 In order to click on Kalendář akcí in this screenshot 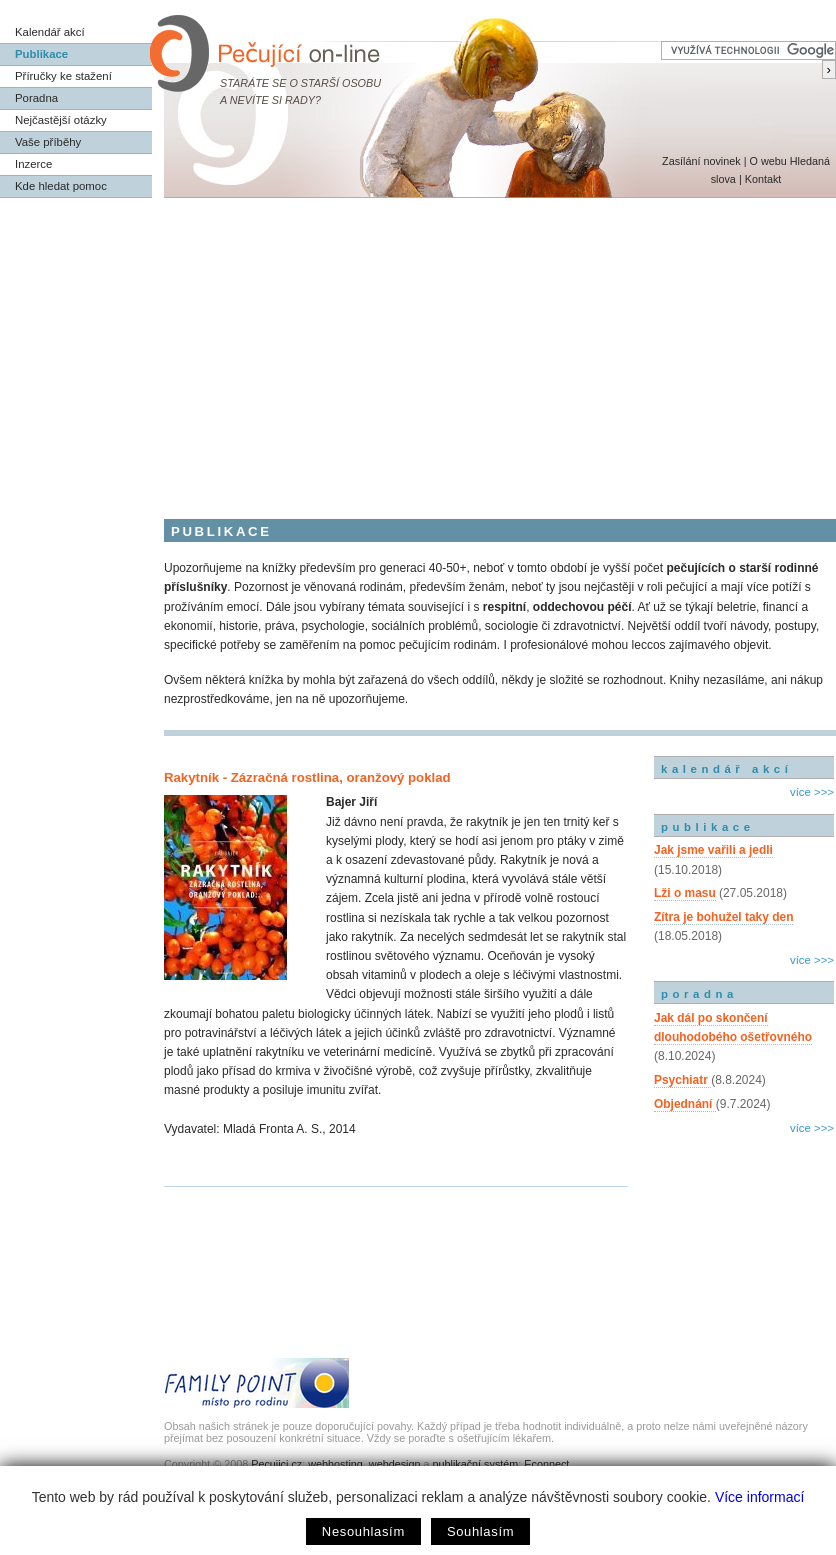, I will do `click(50, 32)`.